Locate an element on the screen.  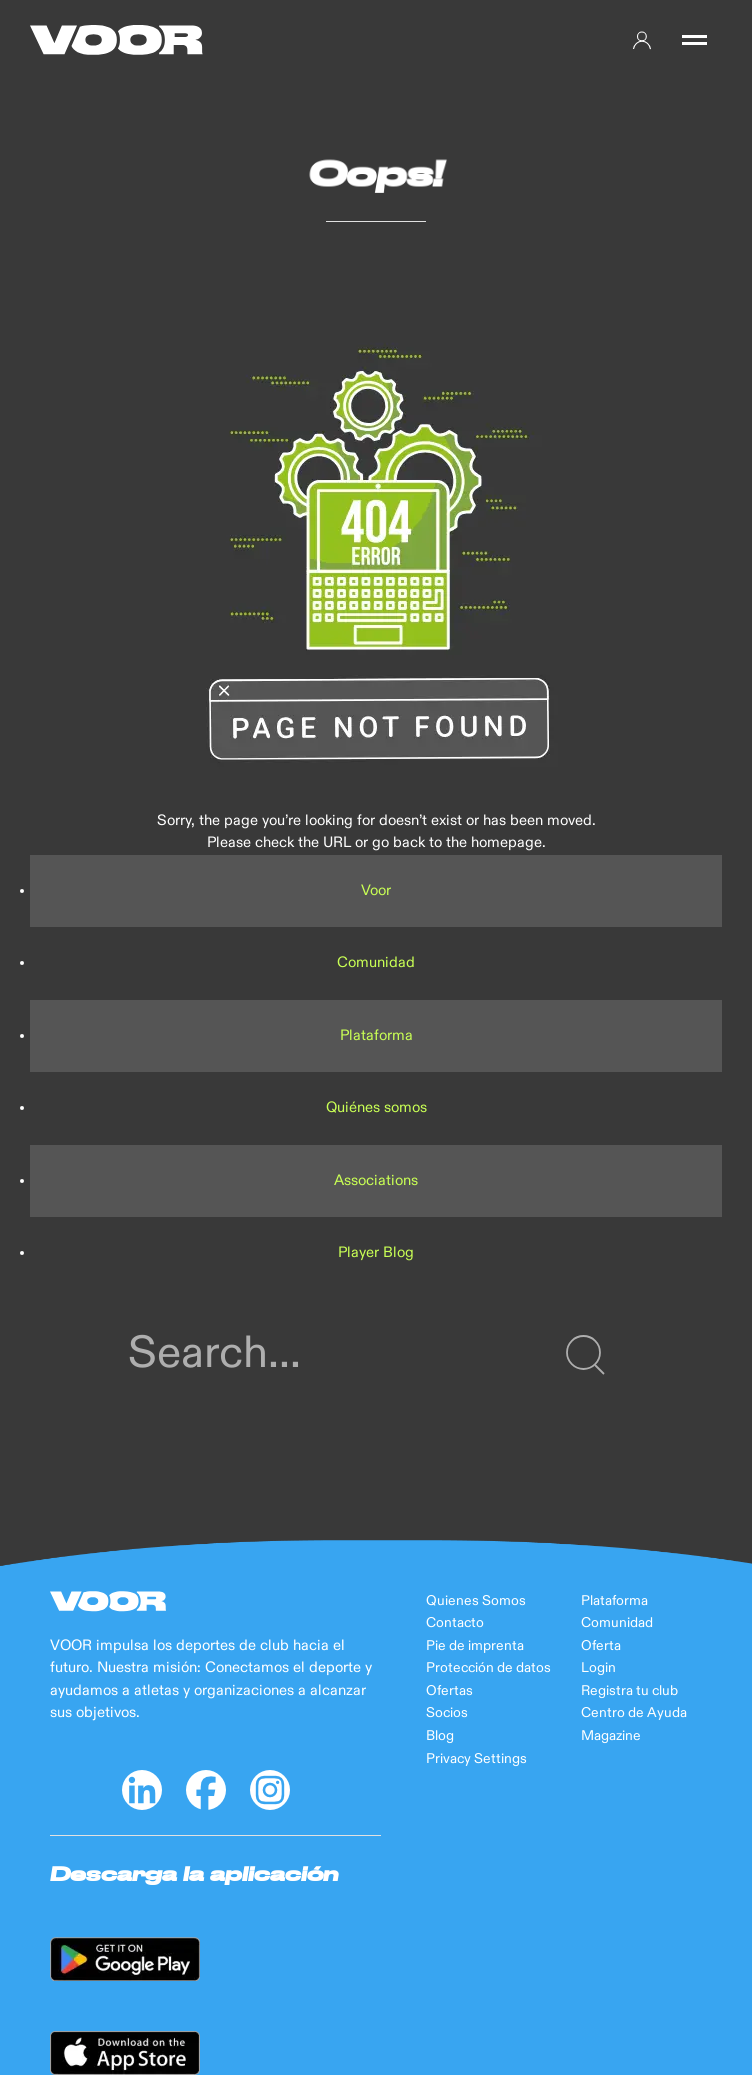
[button] is located at coordinates (694, 40).